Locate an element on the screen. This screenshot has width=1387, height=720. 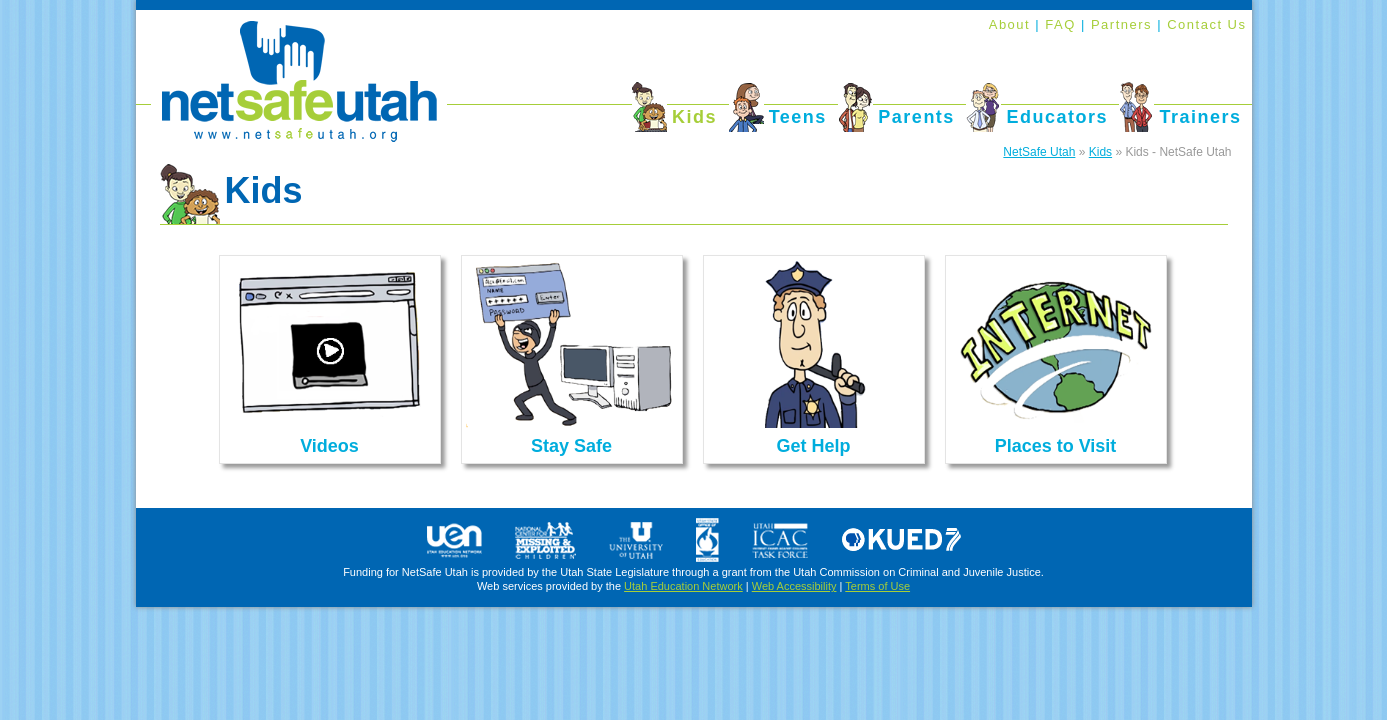
Contact Us is located at coordinates (1206, 24).